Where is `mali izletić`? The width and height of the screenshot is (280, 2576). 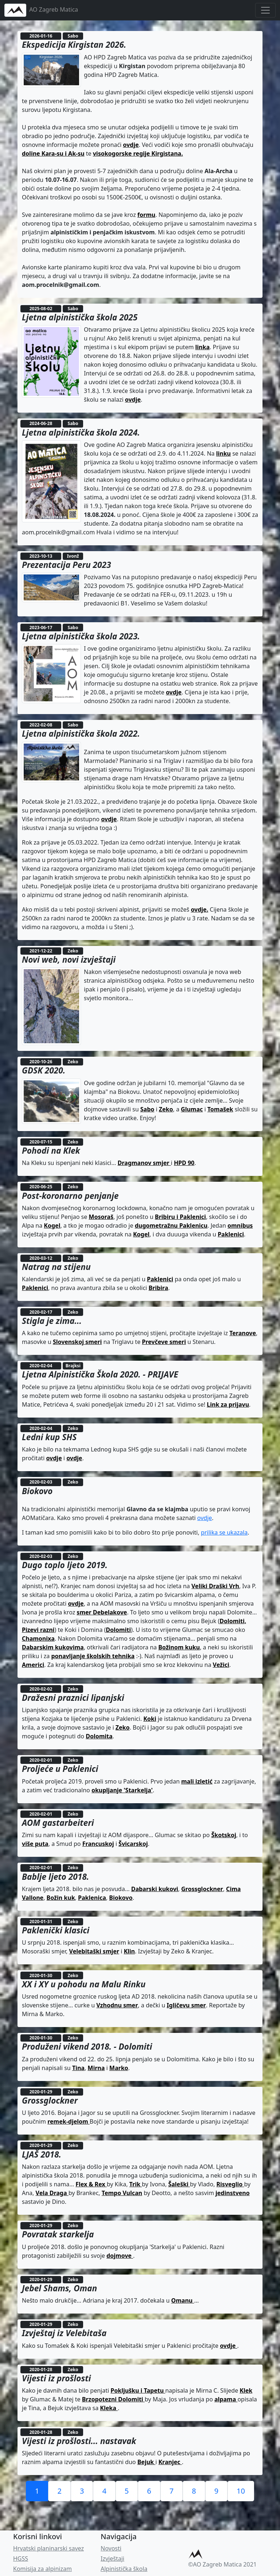
mali izletić is located at coordinates (197, 1781).